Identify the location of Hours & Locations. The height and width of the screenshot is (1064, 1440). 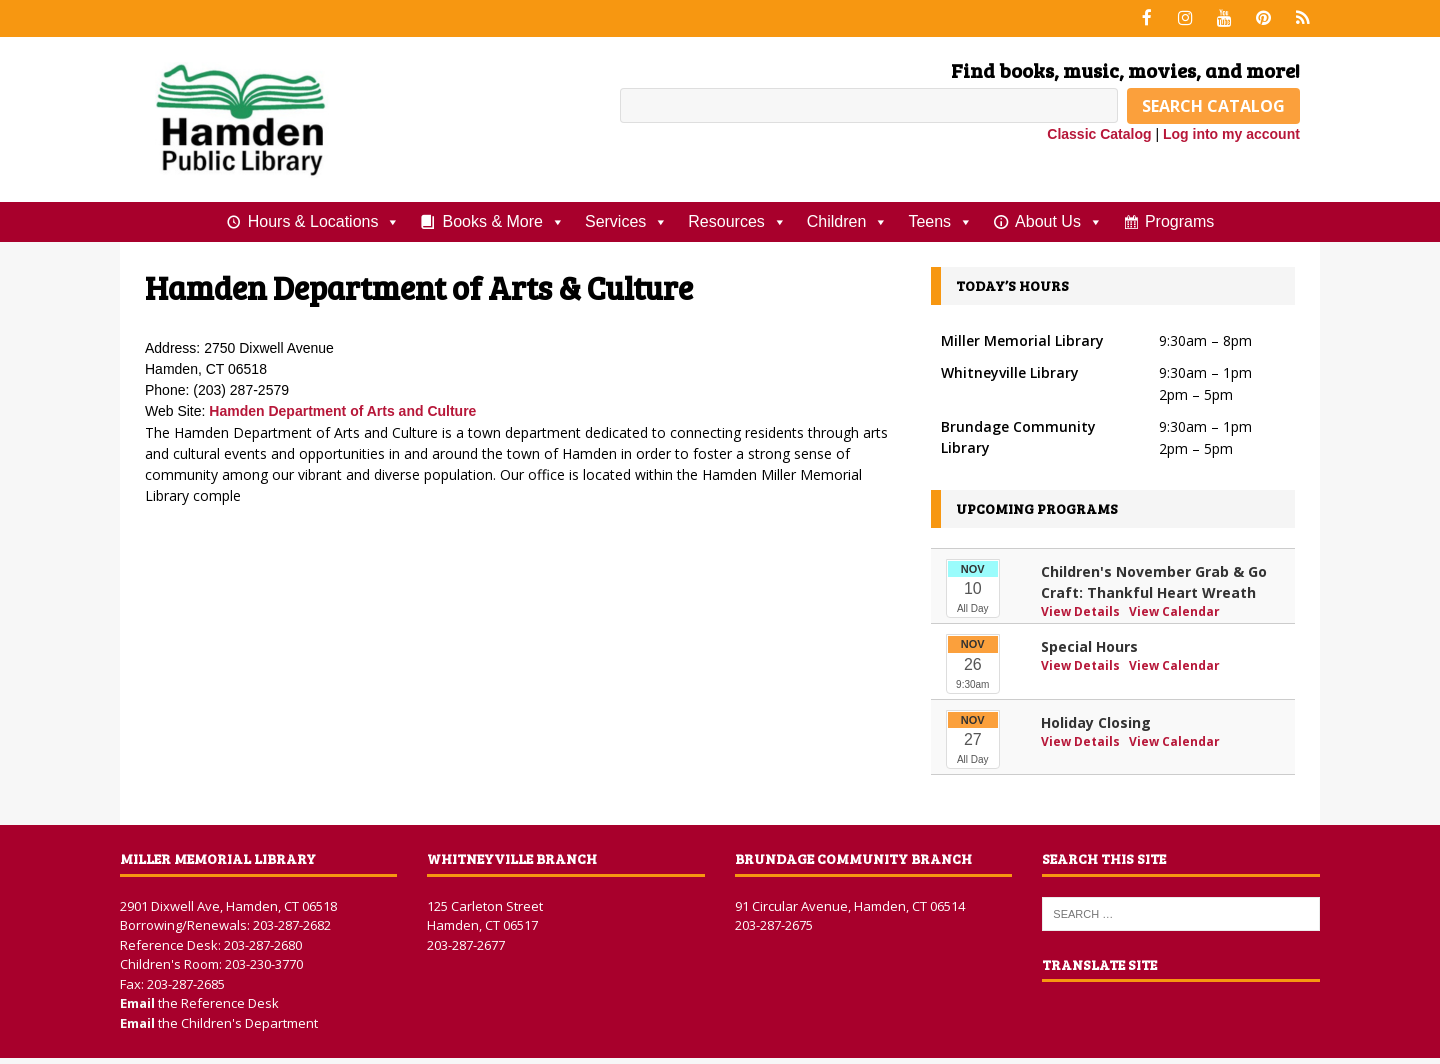
(324, 220).